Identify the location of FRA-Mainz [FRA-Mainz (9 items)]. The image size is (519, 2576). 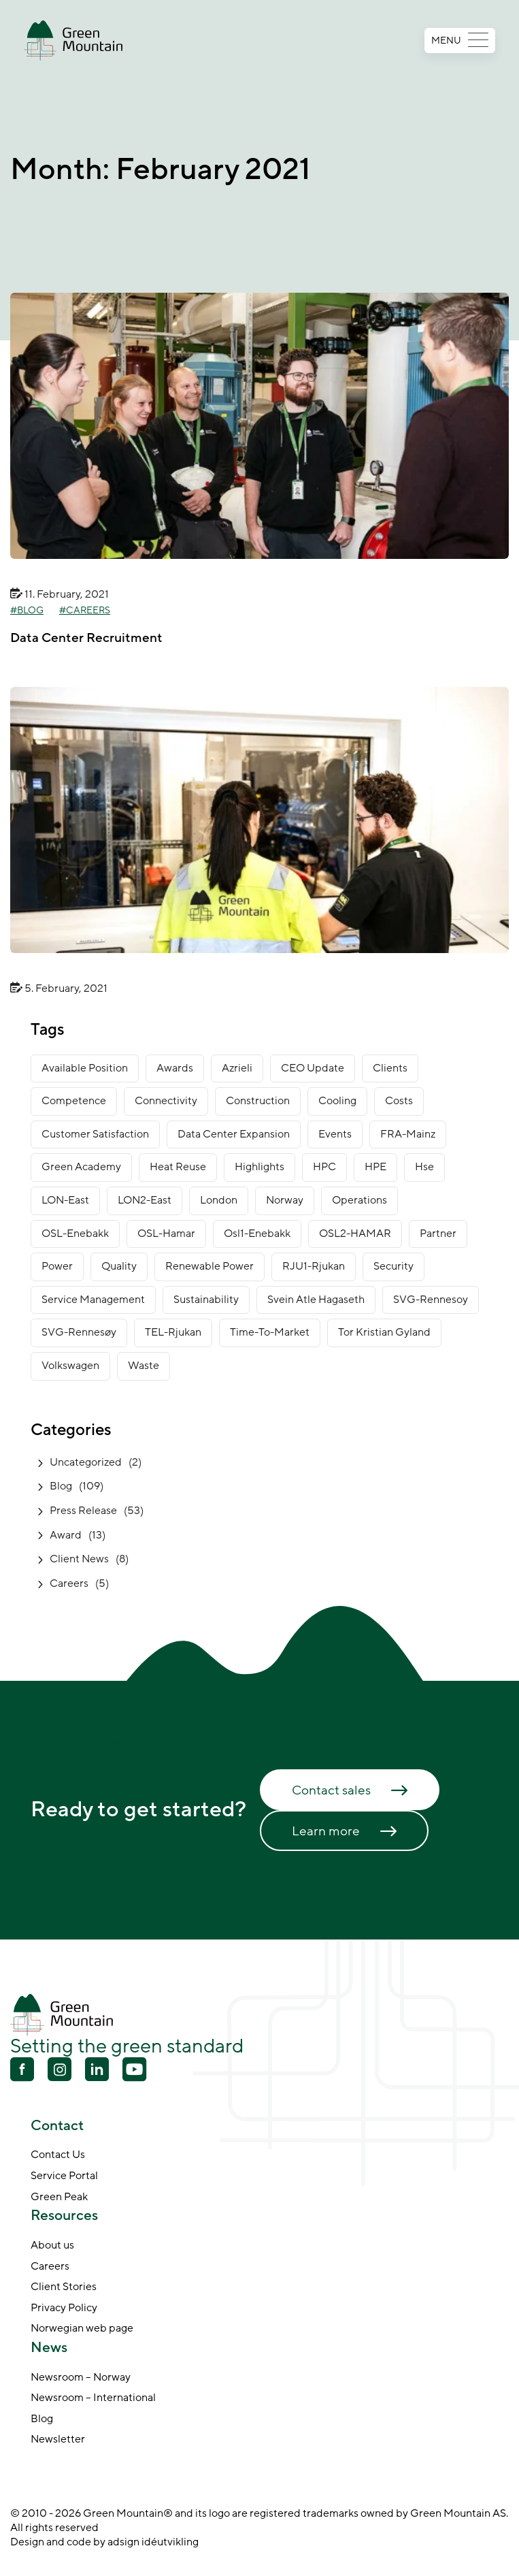
(407, 1134).